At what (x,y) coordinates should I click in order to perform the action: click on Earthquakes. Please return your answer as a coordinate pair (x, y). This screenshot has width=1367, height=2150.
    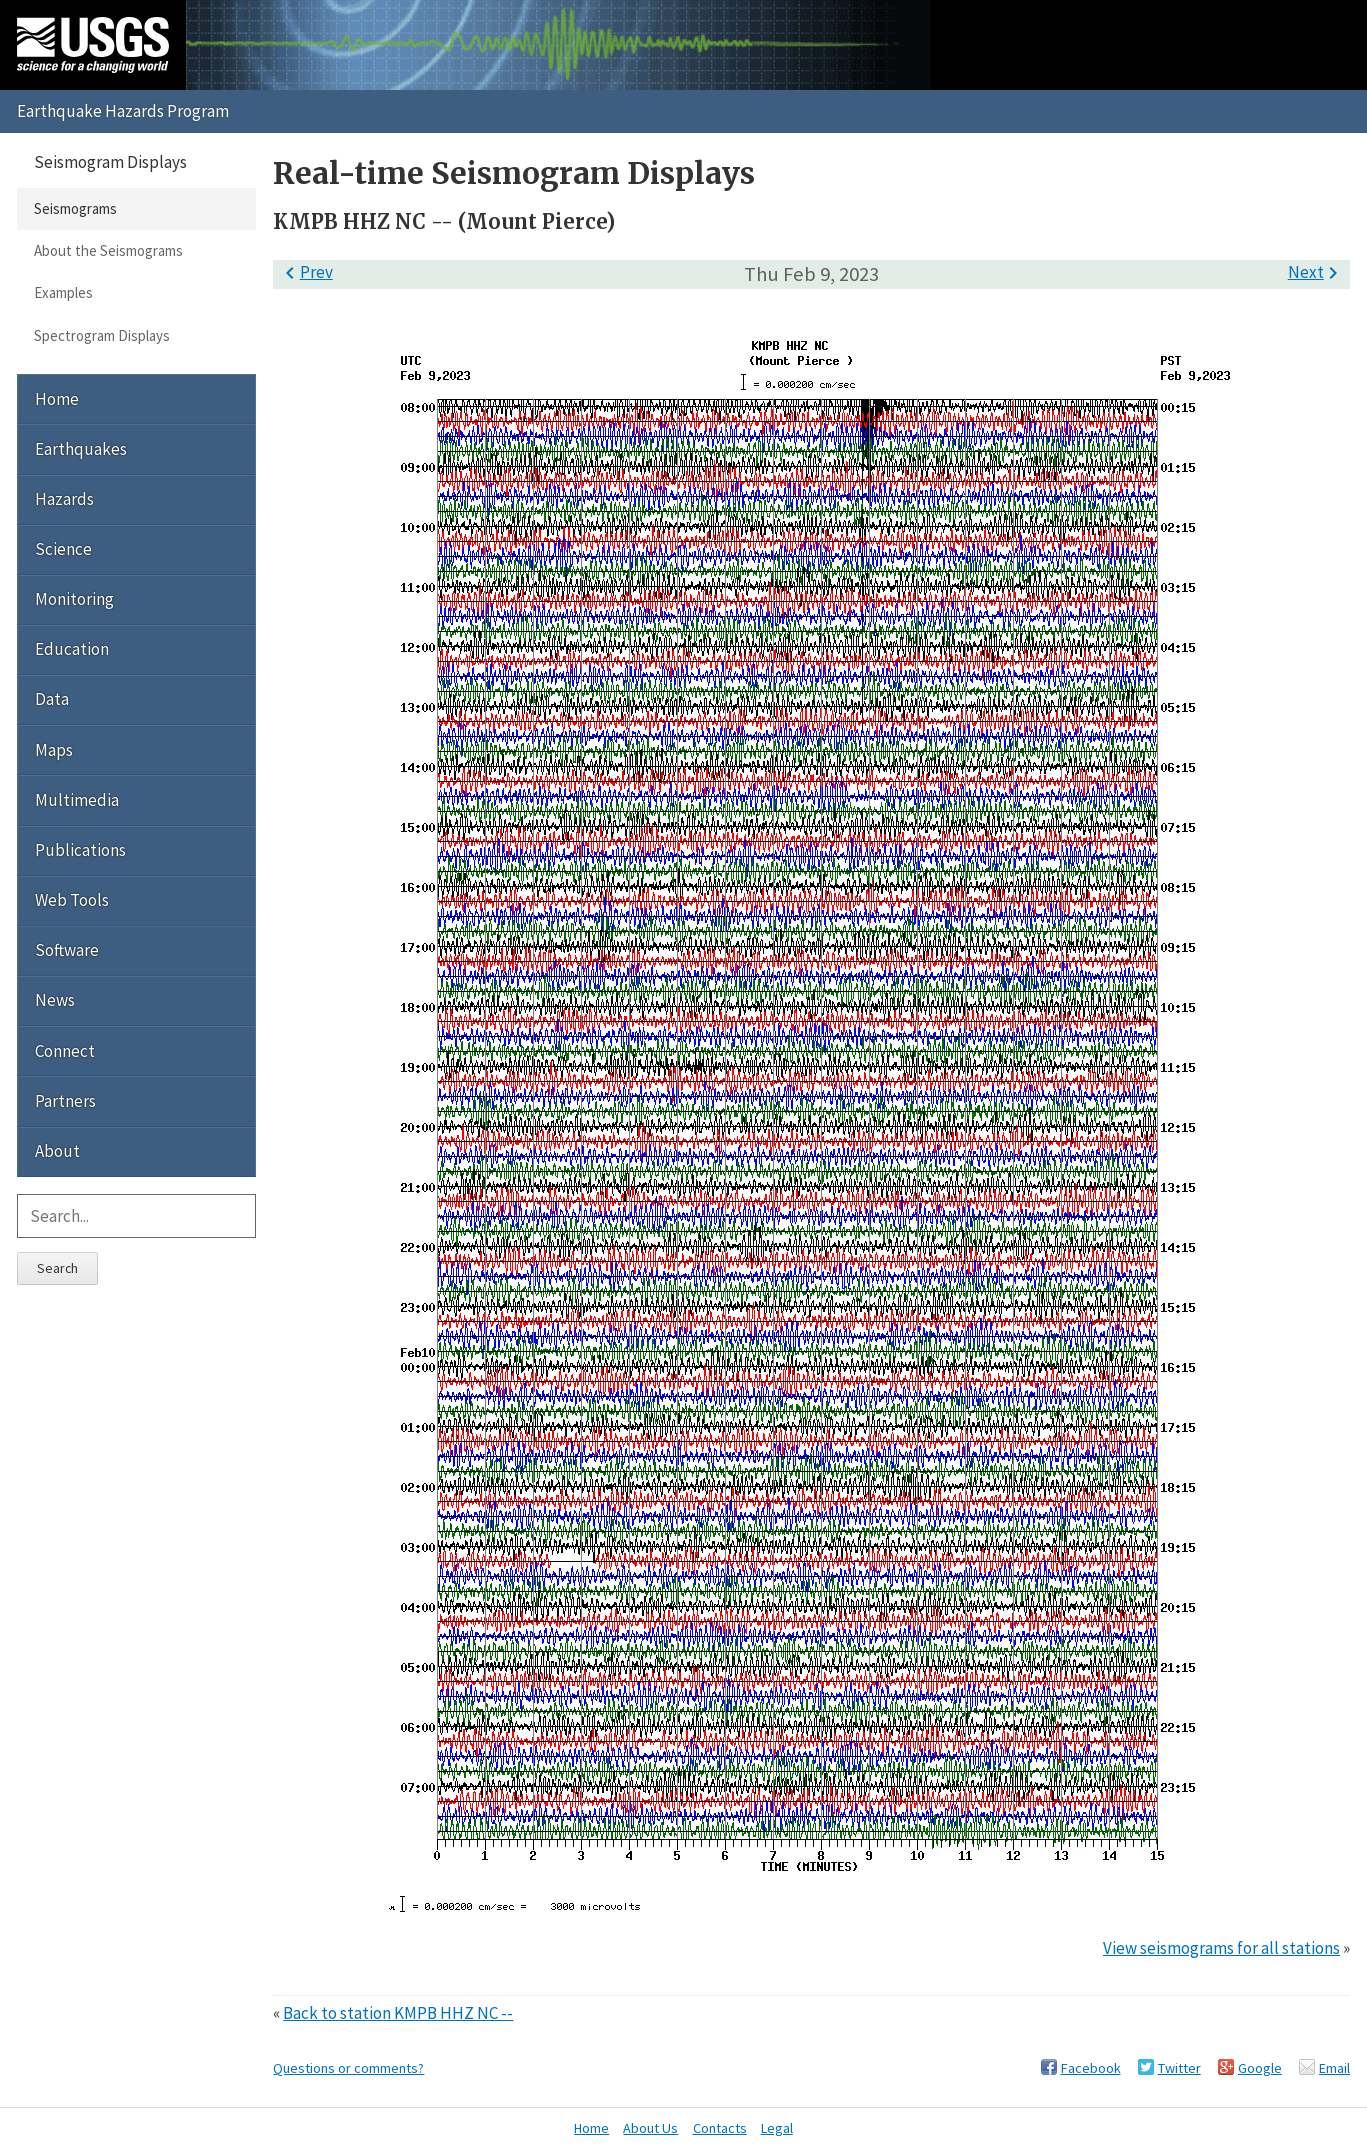
    Looking at the image, I should click on (81, 449).